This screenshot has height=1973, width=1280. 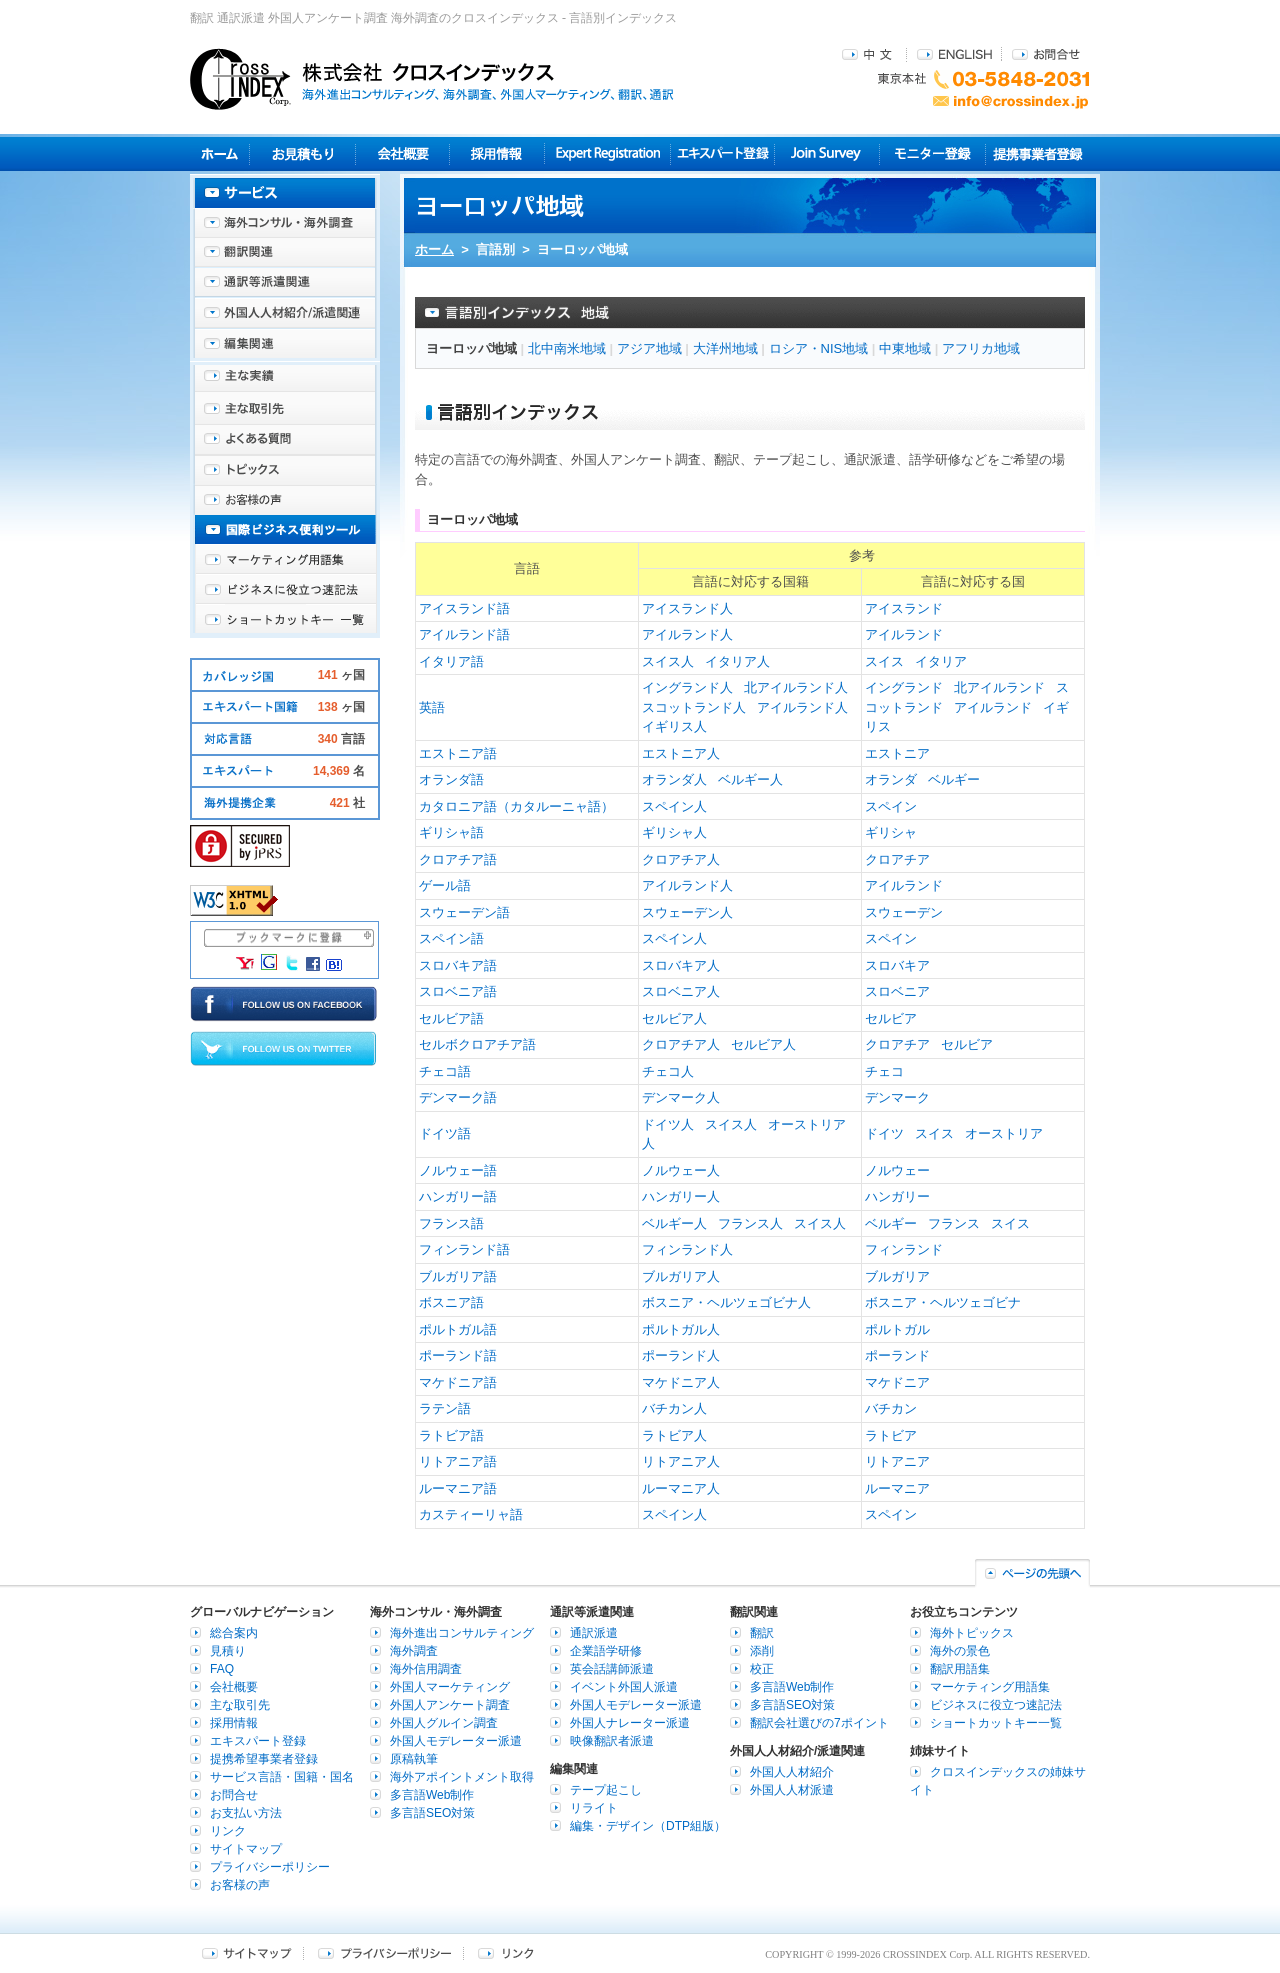 What do you see at coordinates (285, 500) in the screenshot?
I see `お客様の声` at bounding box center [285, 500].